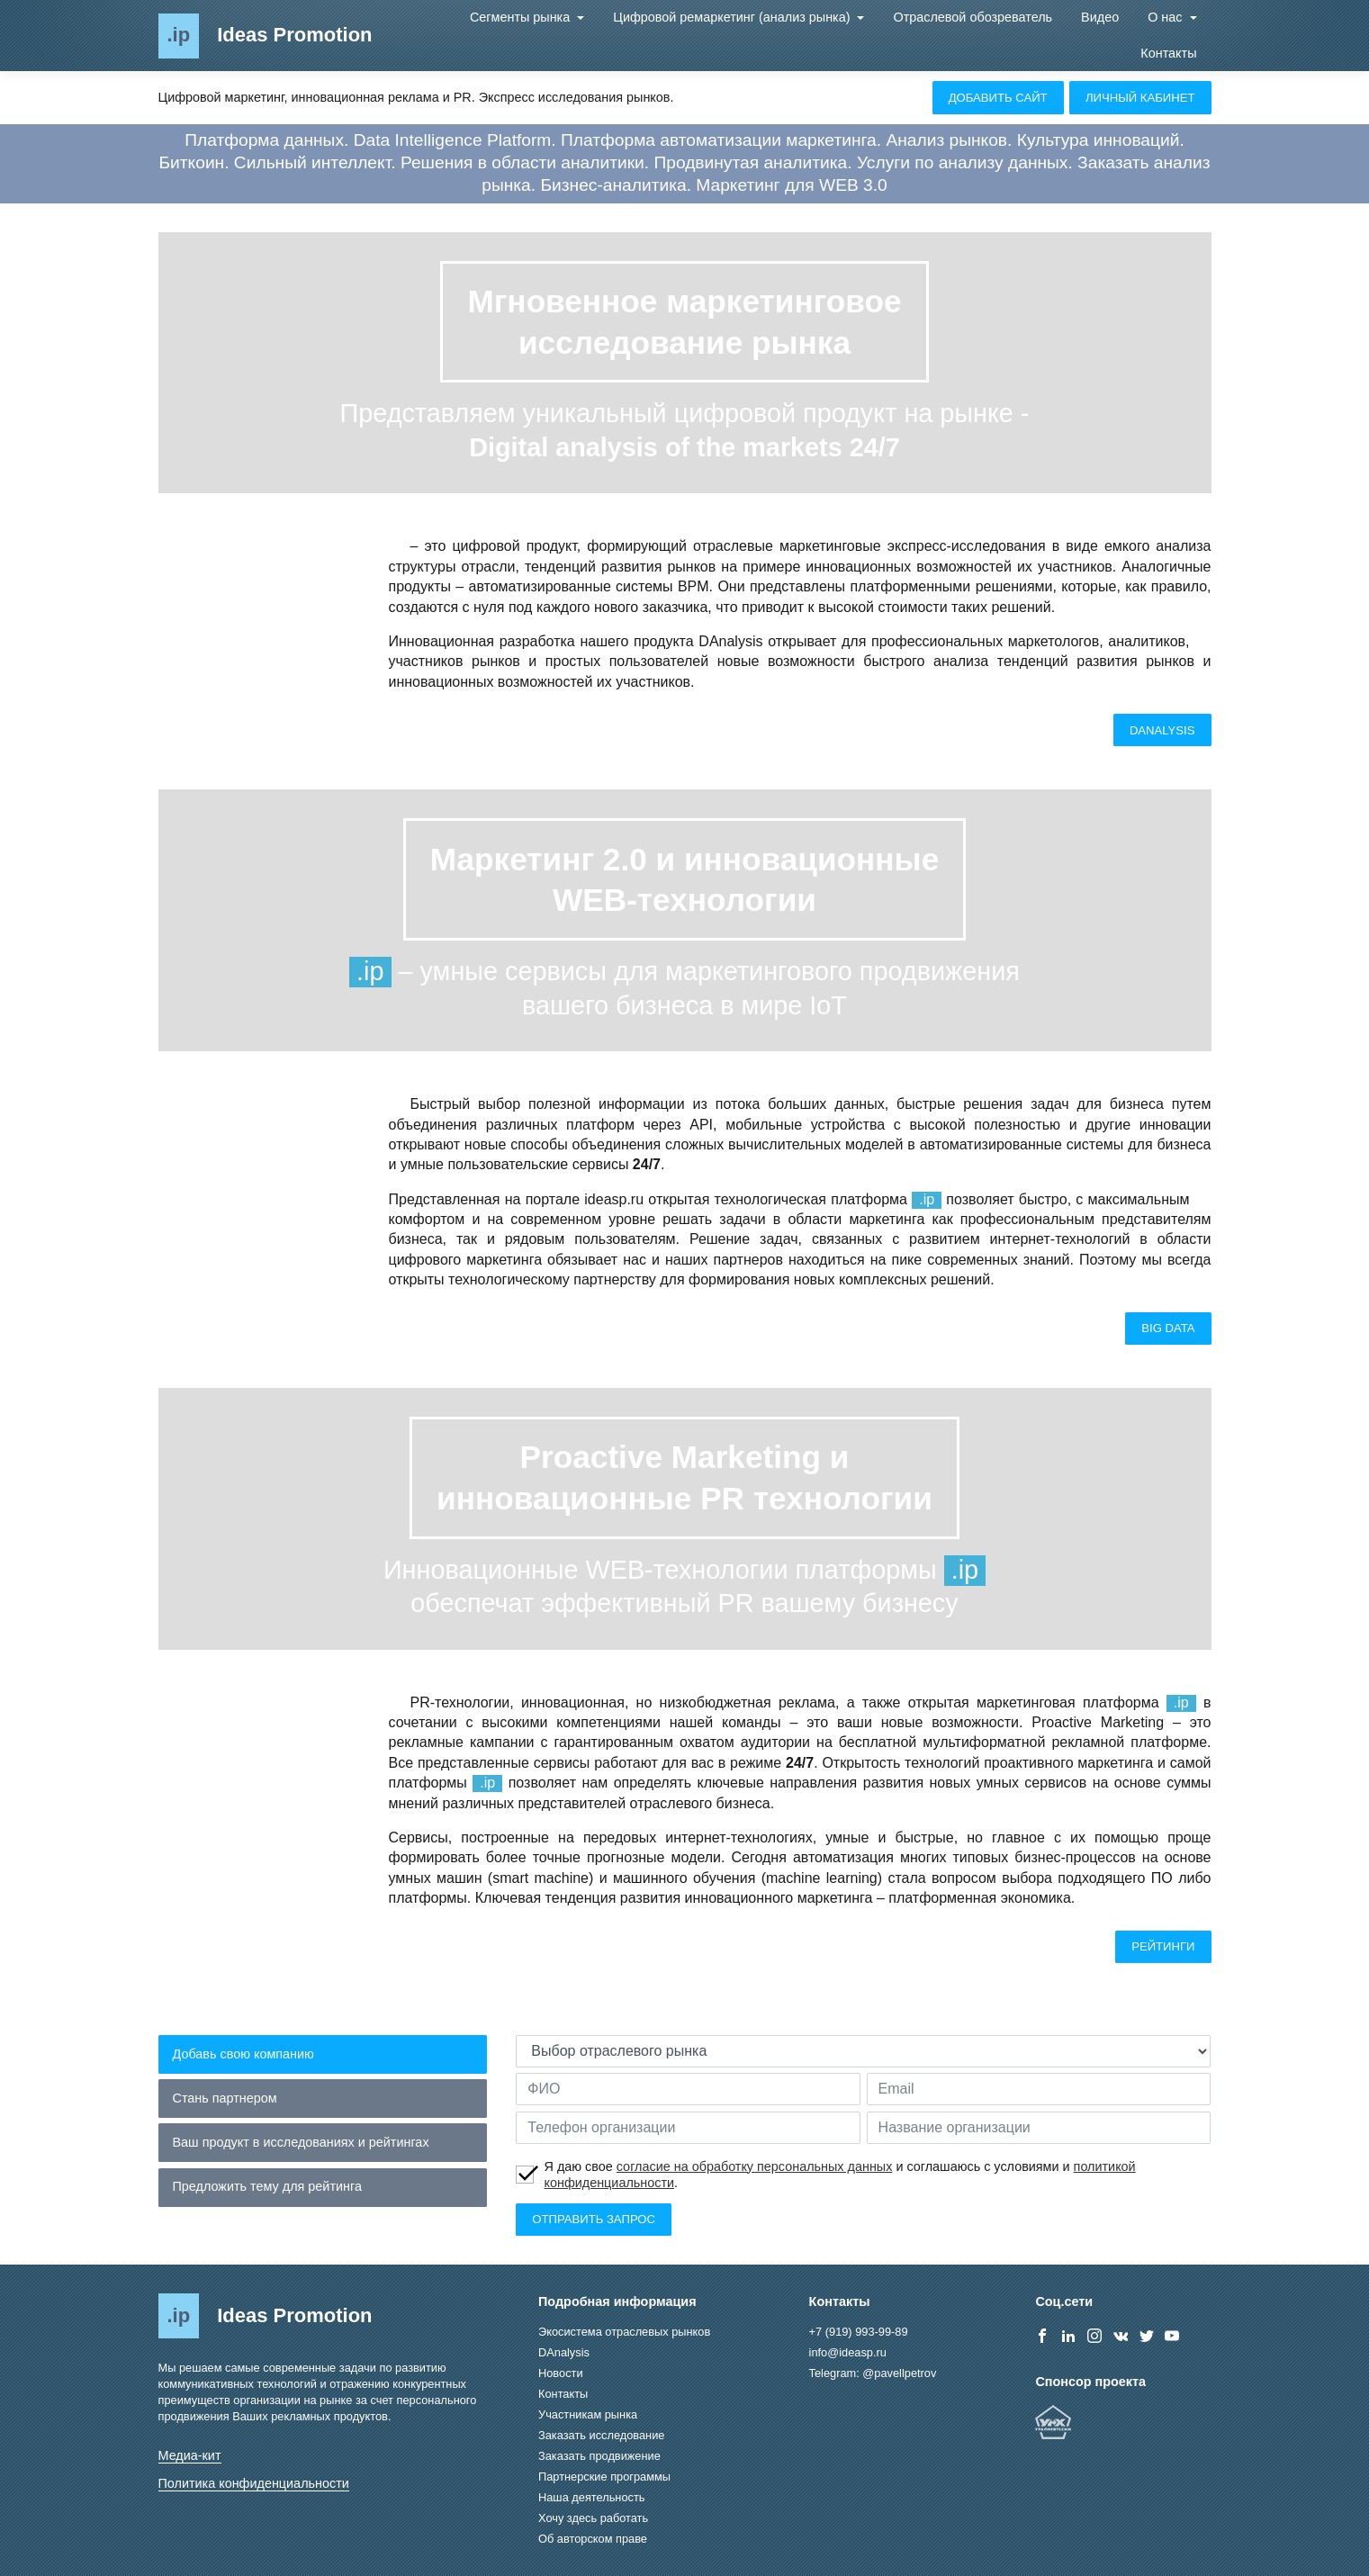  Describe the element at coordinates (1162, 1946) in the screenshot. I see `Рейтинги` at that location.